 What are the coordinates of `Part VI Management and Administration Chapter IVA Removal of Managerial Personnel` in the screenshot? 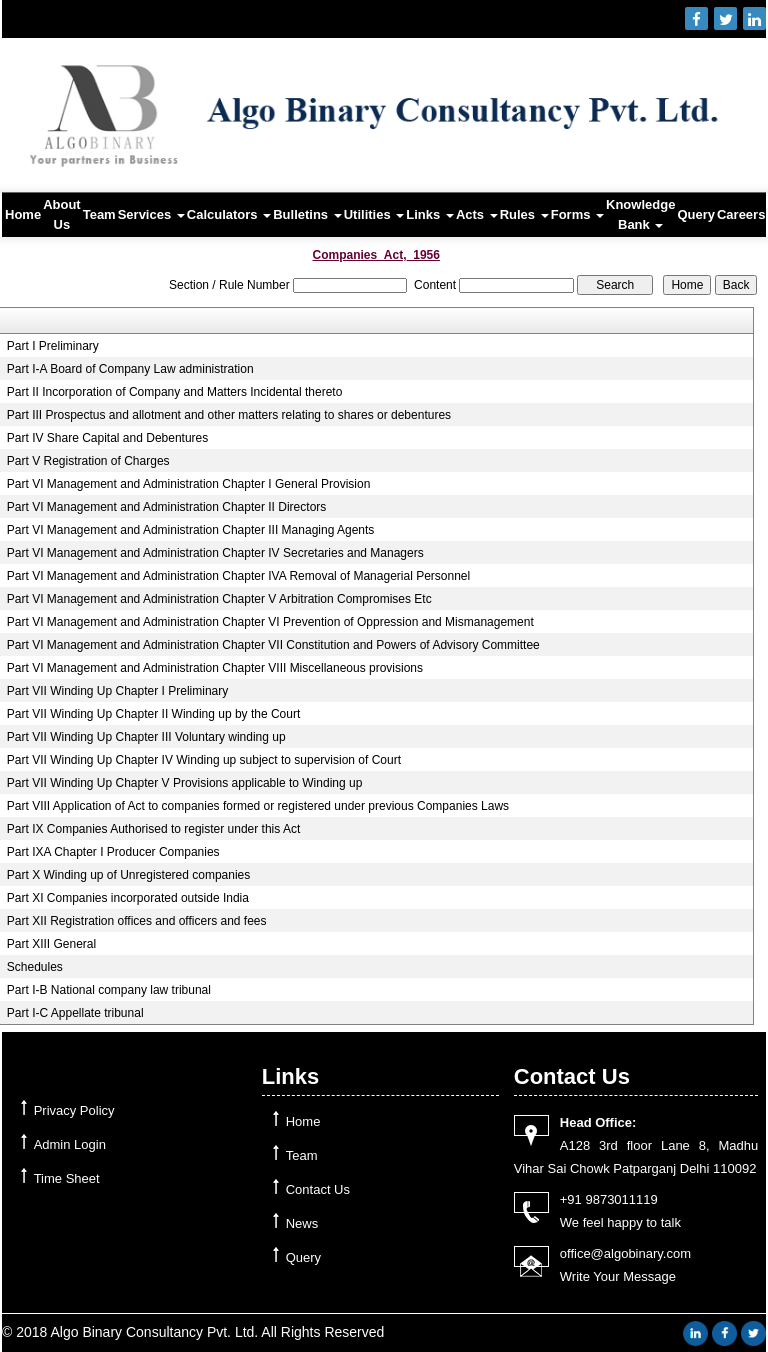 It's located at (238, 576).